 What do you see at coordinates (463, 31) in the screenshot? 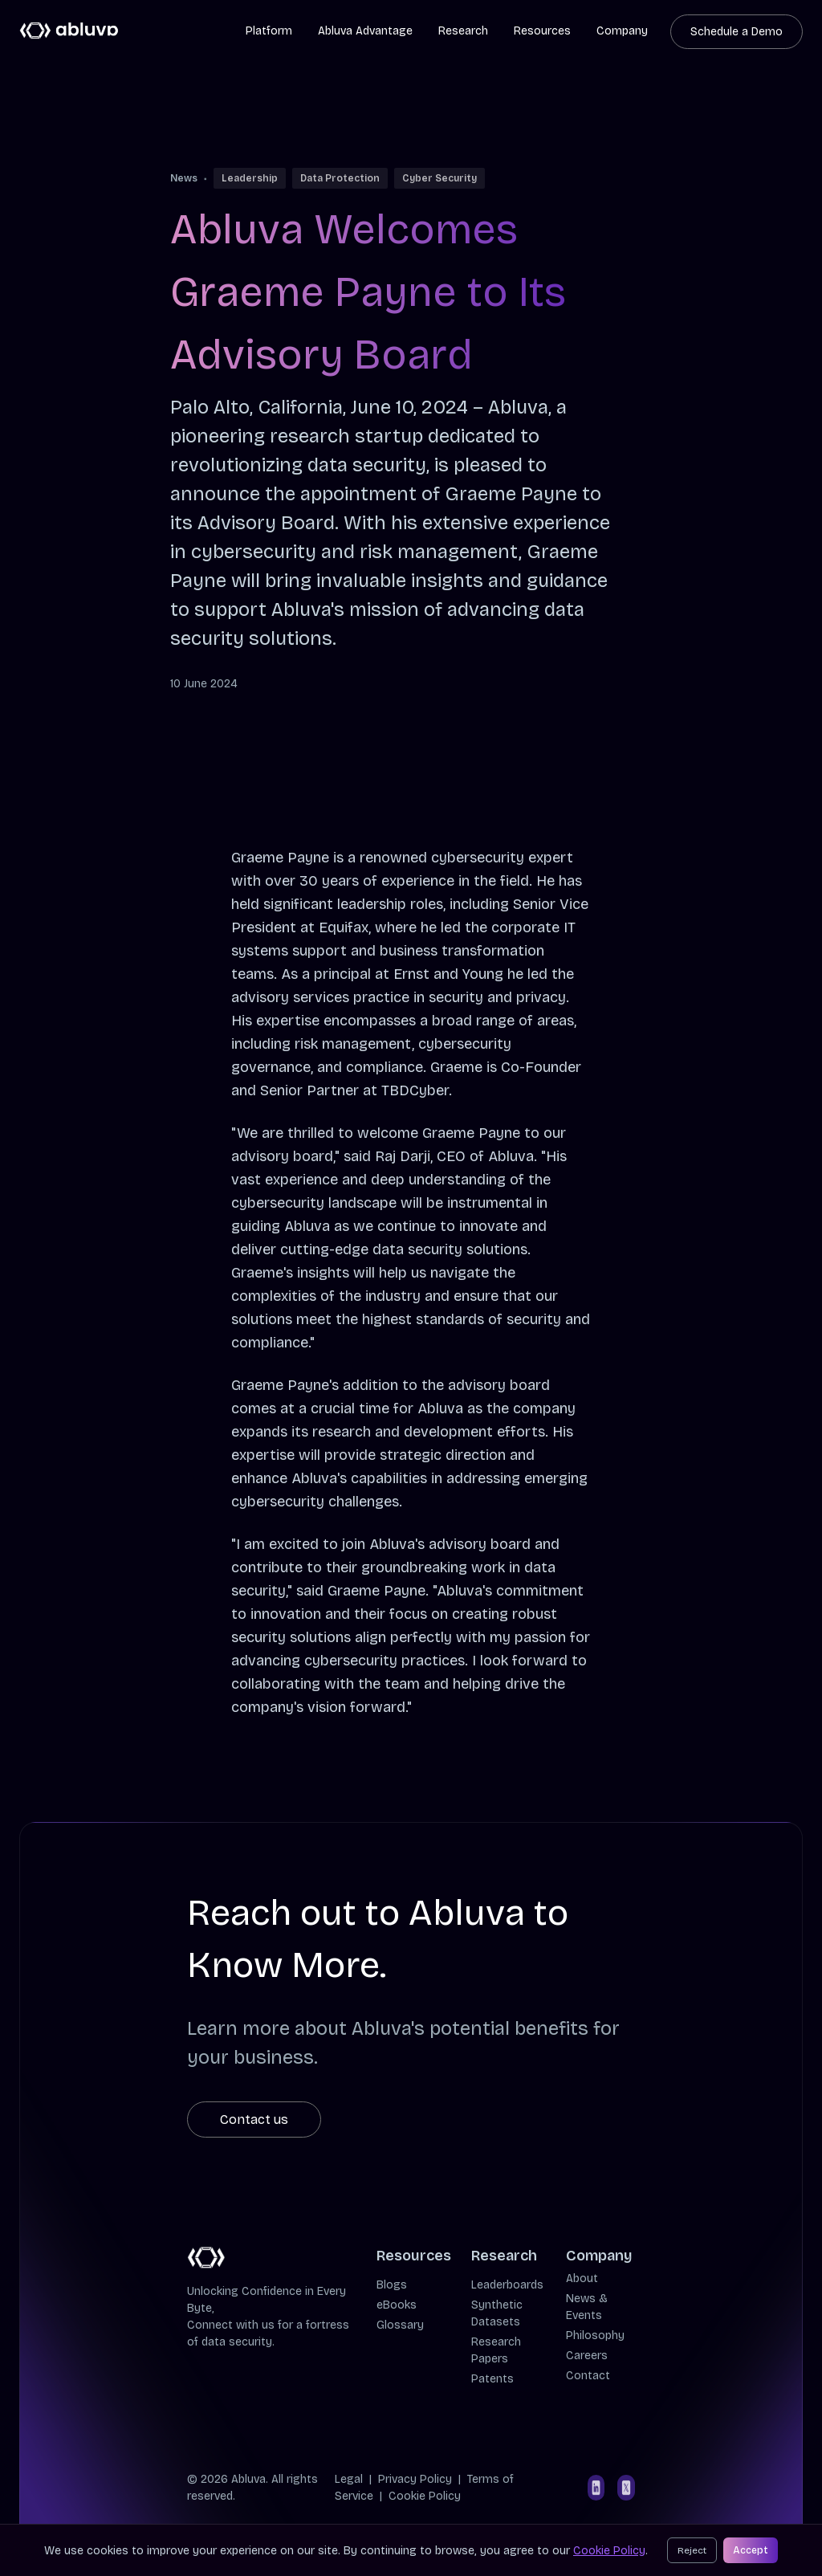
I see `Research` at bounding box center [463, 31].